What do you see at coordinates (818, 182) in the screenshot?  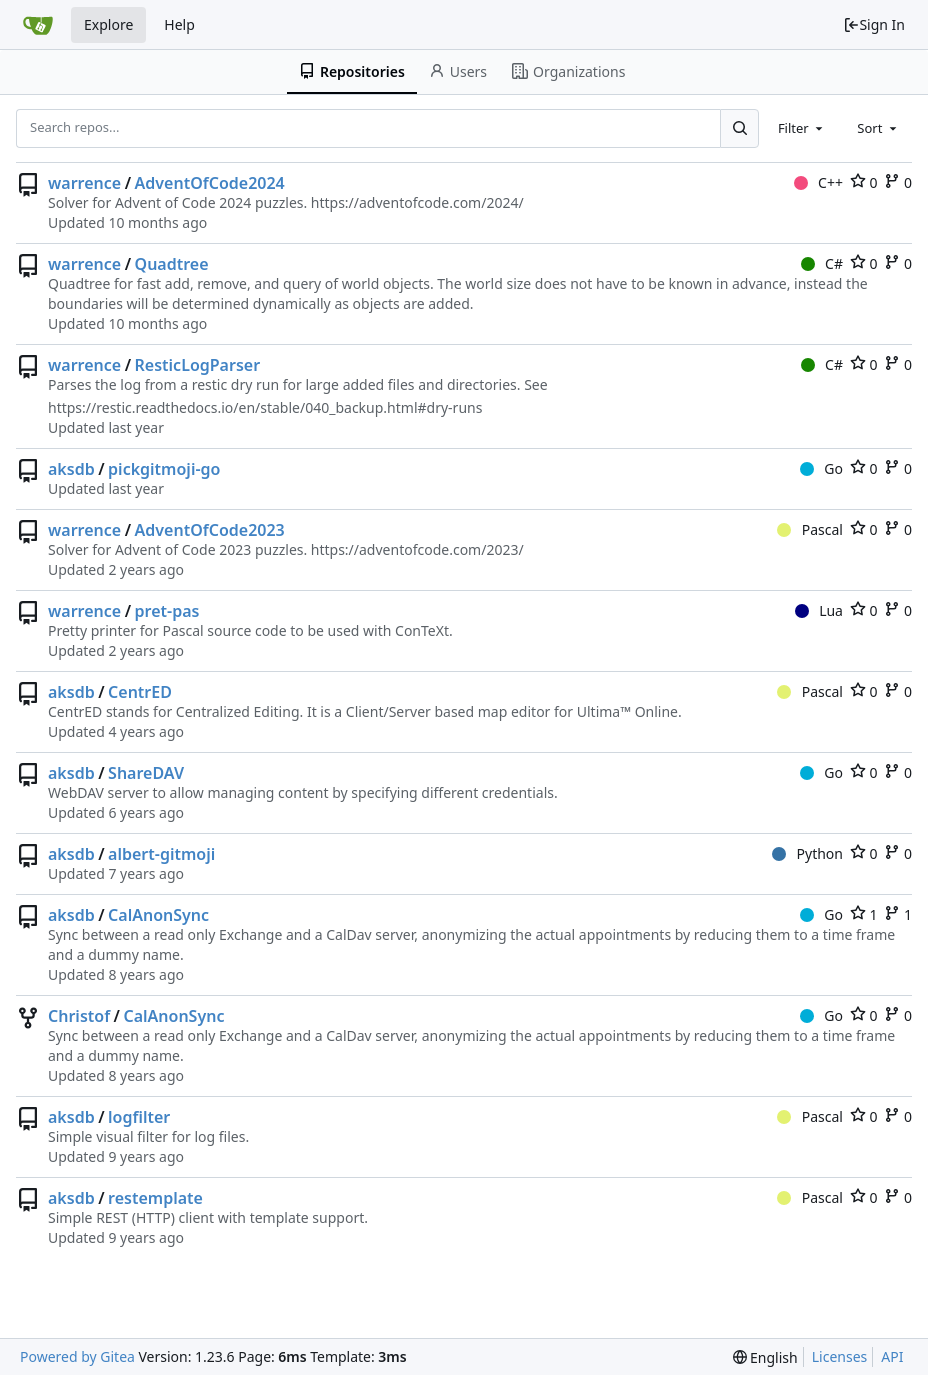 I see `C++` at bounding box center [818, 182].